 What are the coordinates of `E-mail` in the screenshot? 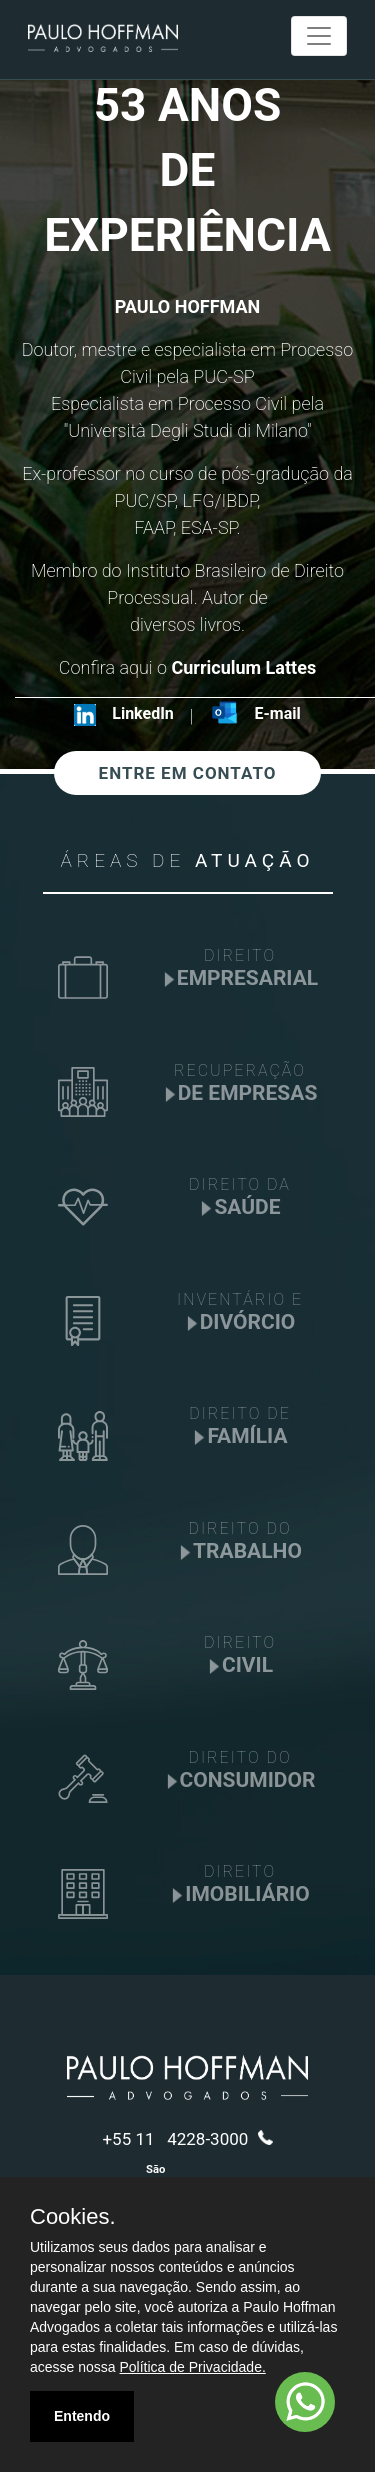 It's located at (278, 713).